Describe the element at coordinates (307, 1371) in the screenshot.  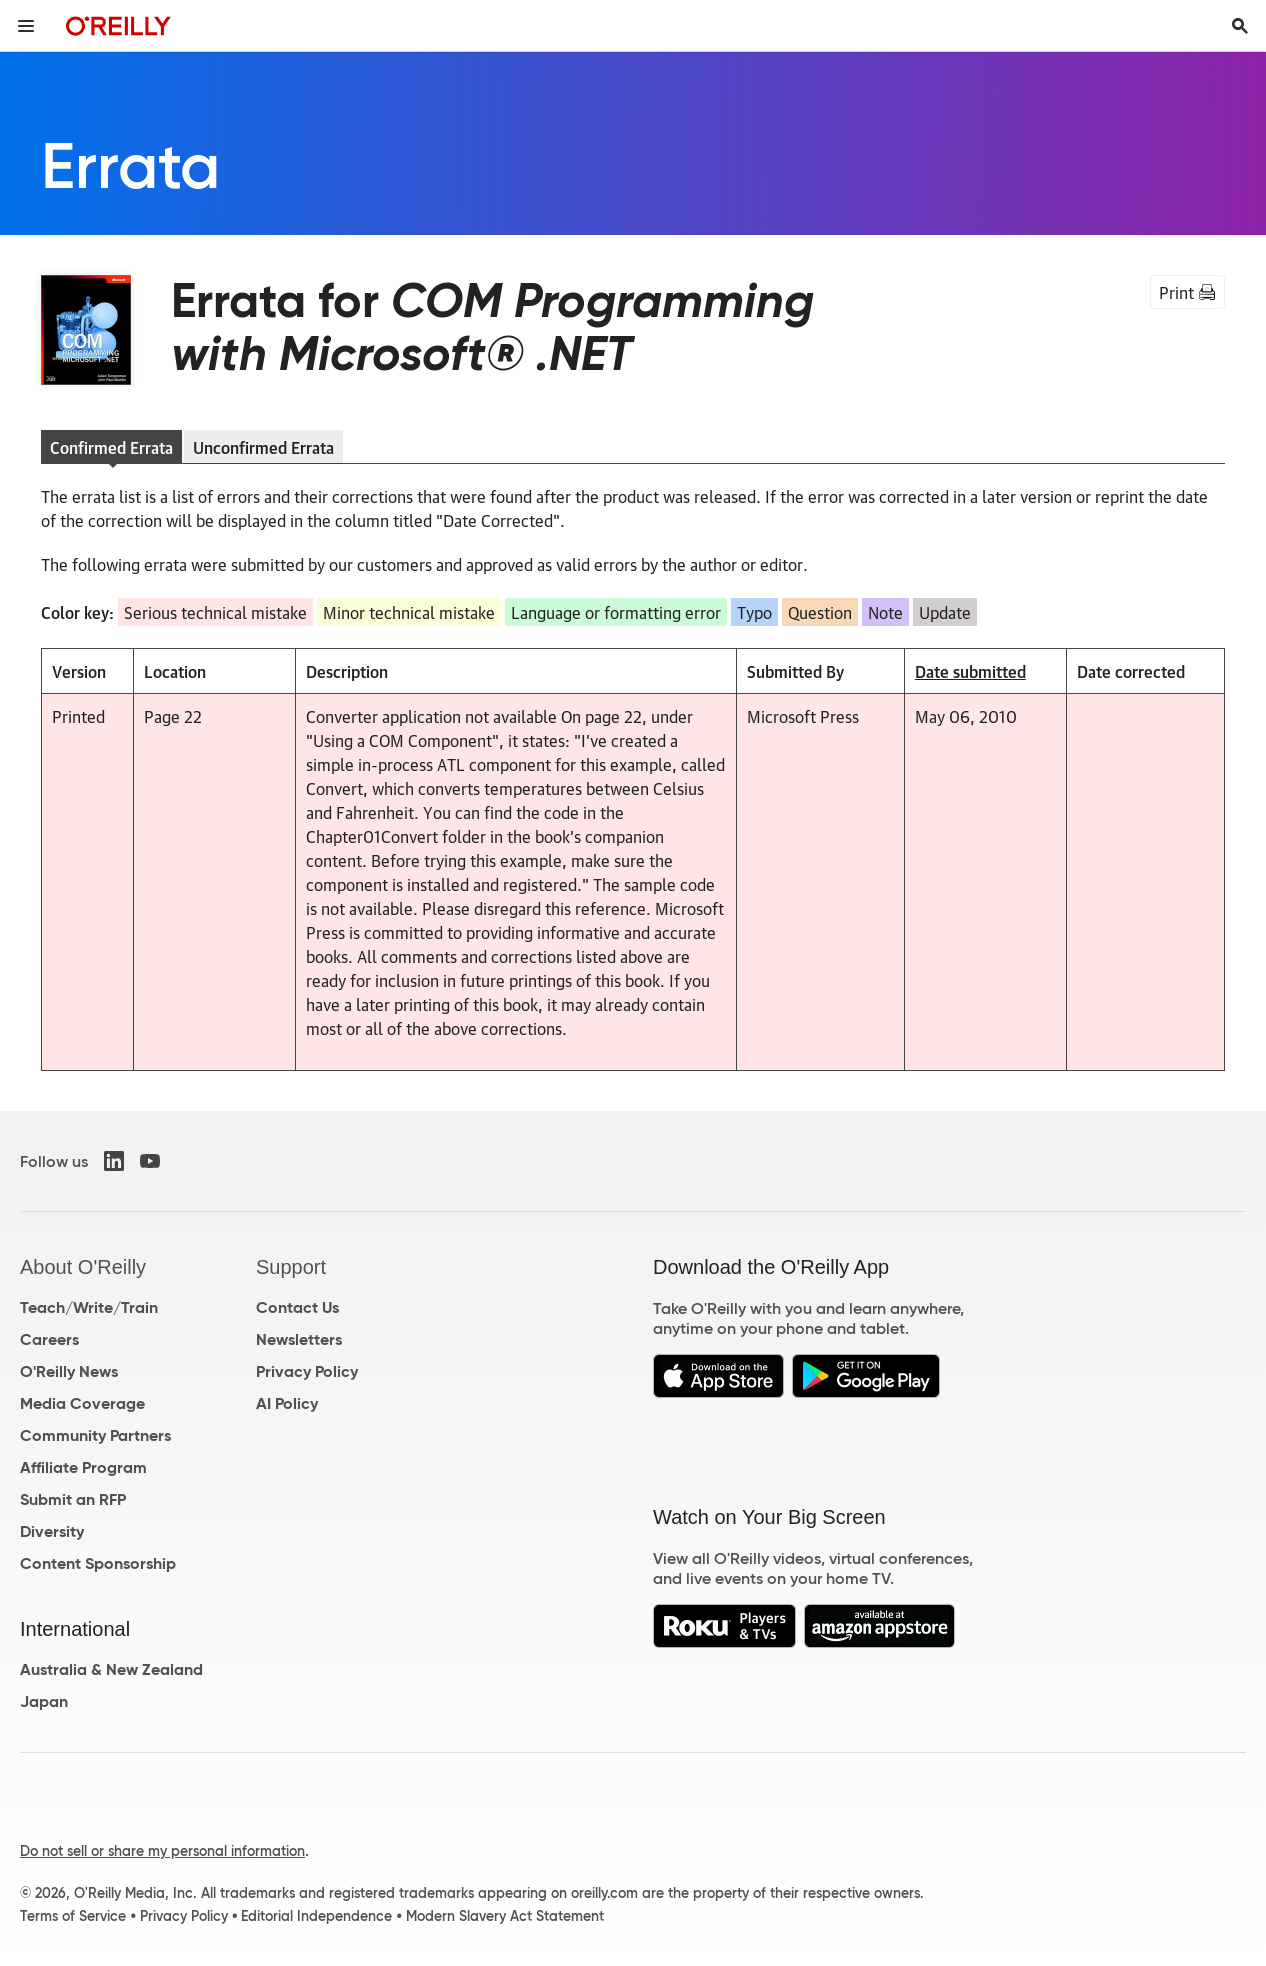
I see `Privacy Policy` at that location.